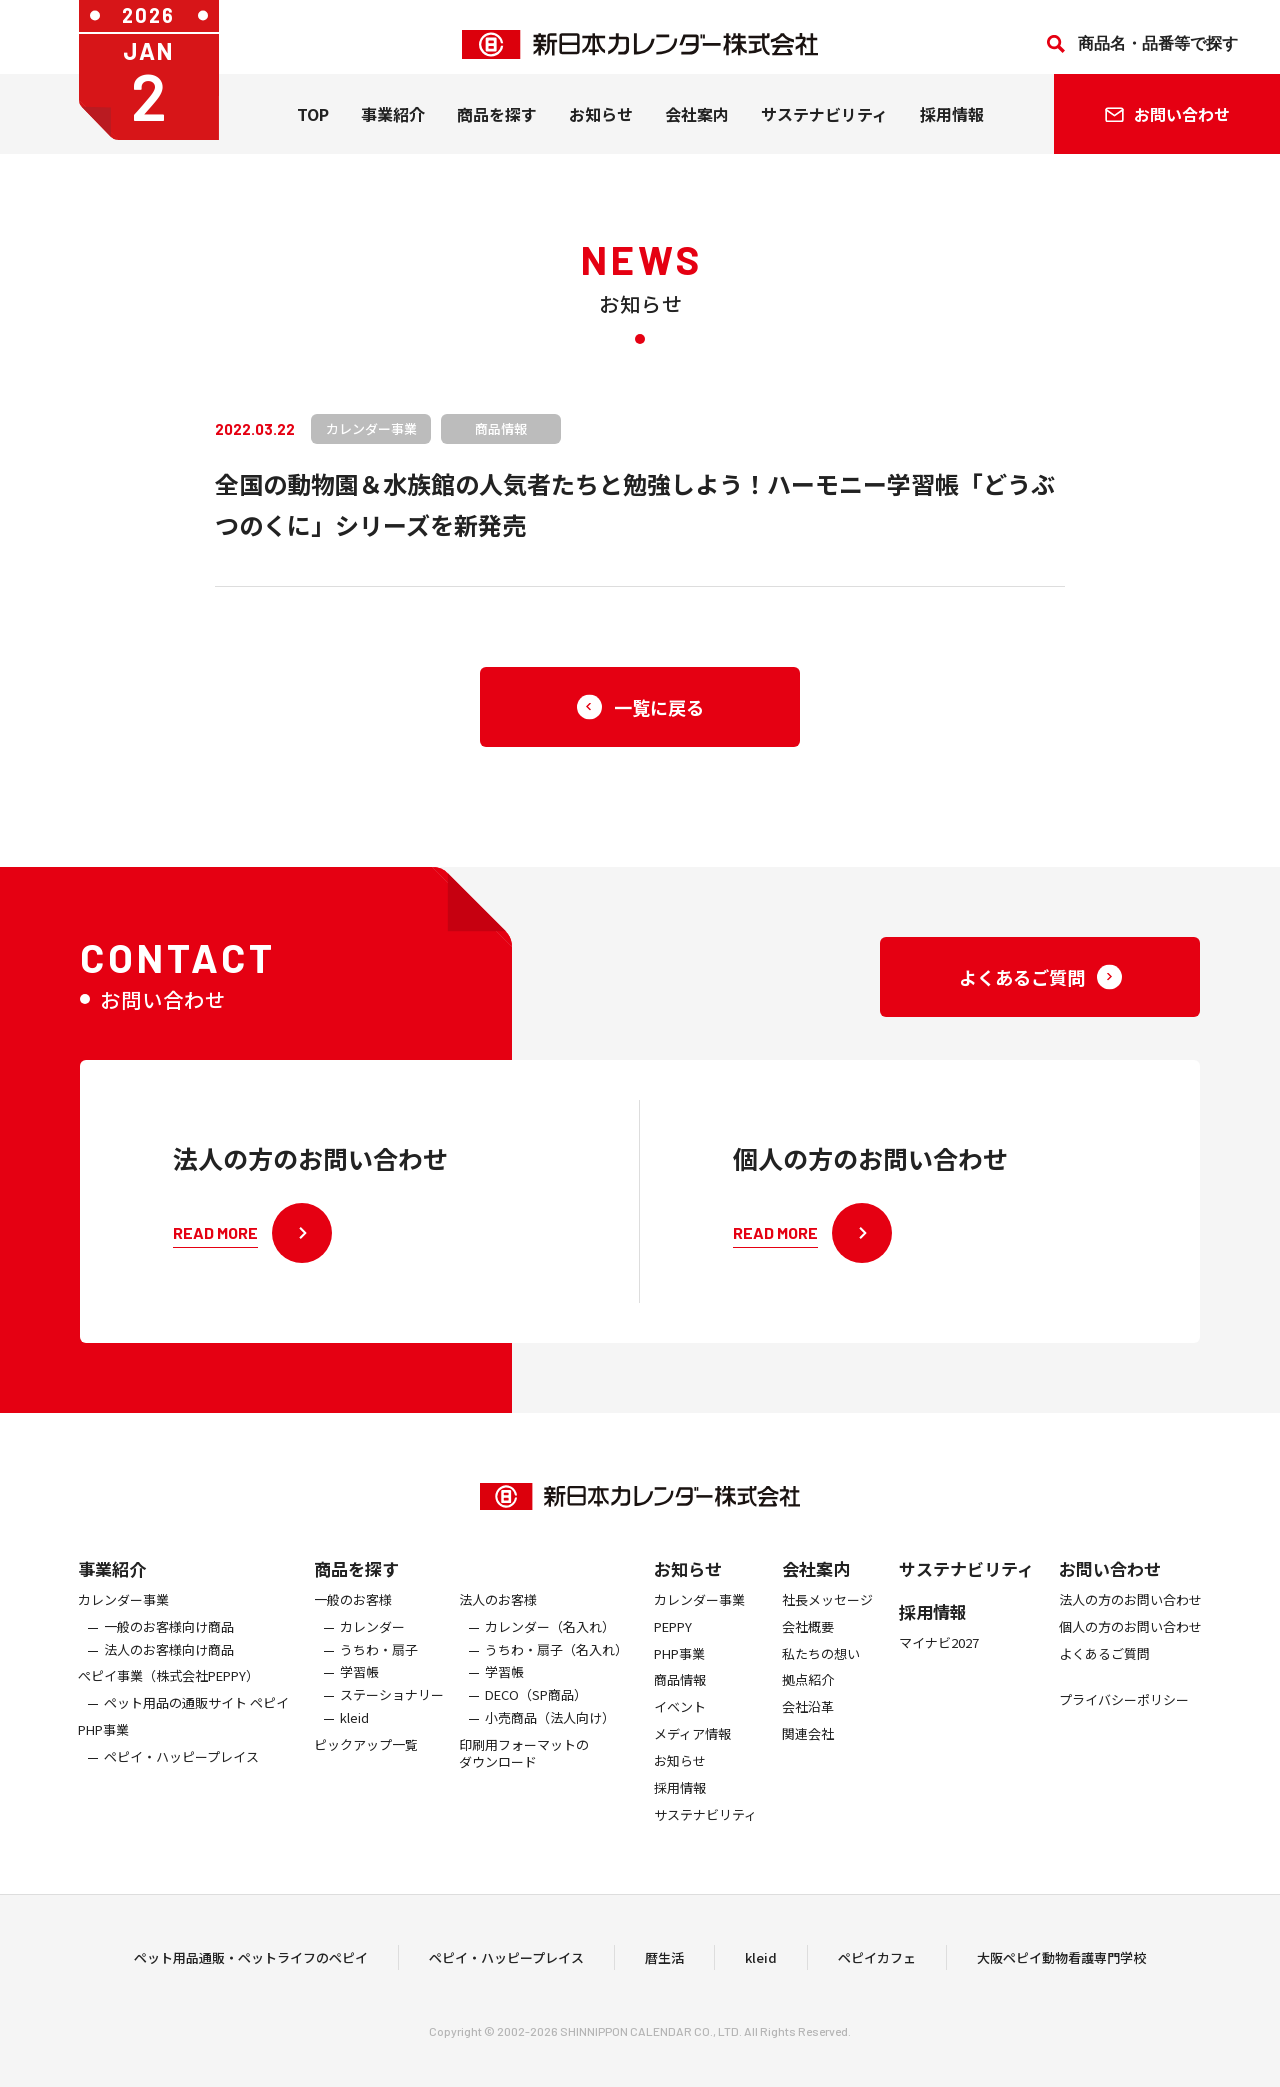 This screenshot has height=2087, width=1280. I want to click on 大阪ペピイ動物看護専門学校, so click(1061, 1964).